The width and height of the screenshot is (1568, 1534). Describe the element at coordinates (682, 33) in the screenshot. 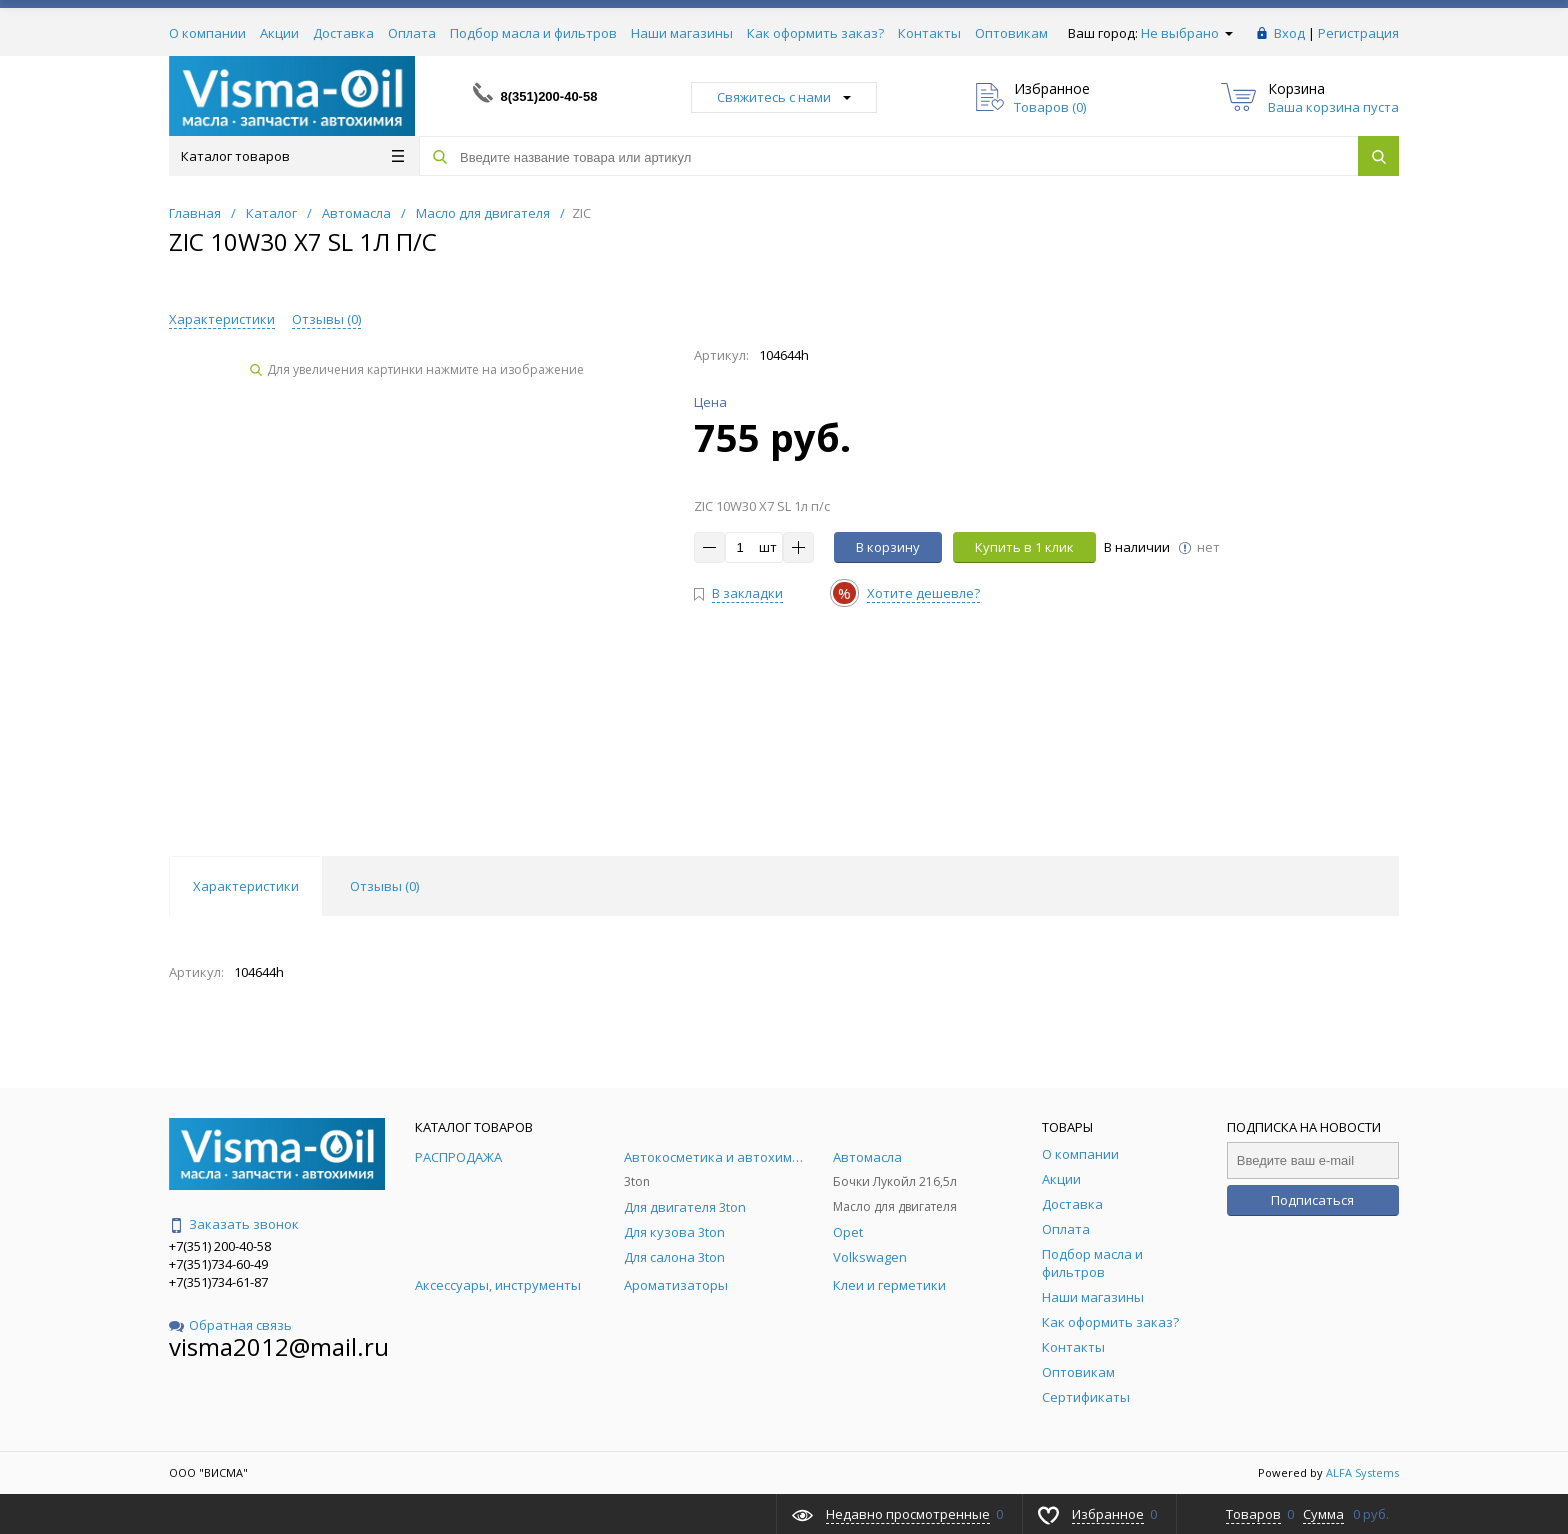

I see `Наши магазины` at that location.